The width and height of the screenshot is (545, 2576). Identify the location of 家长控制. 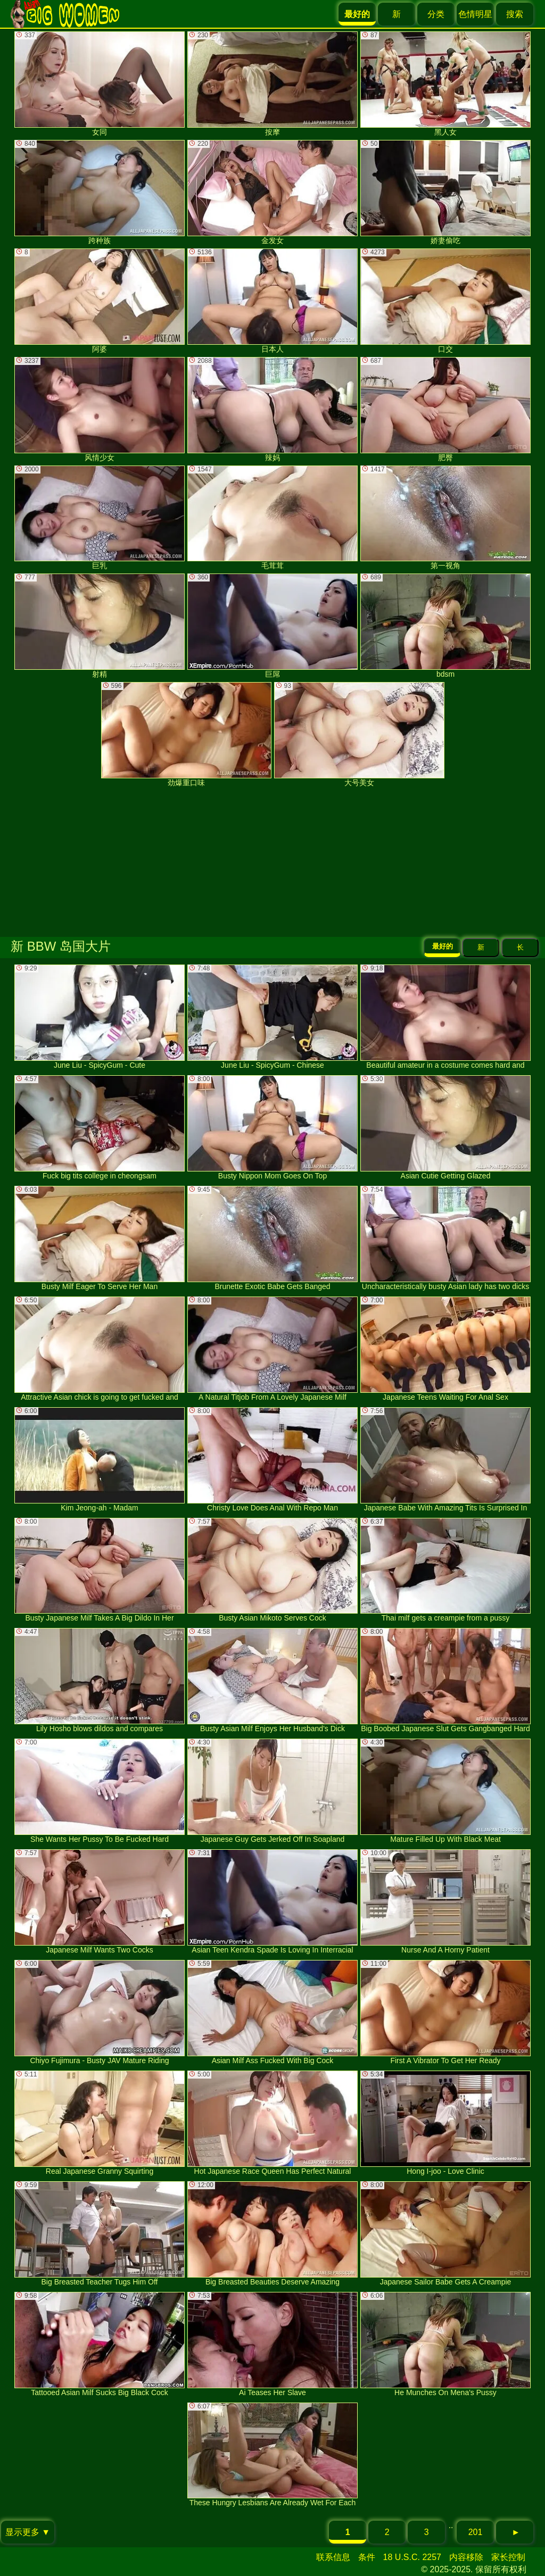
(508, 2557).